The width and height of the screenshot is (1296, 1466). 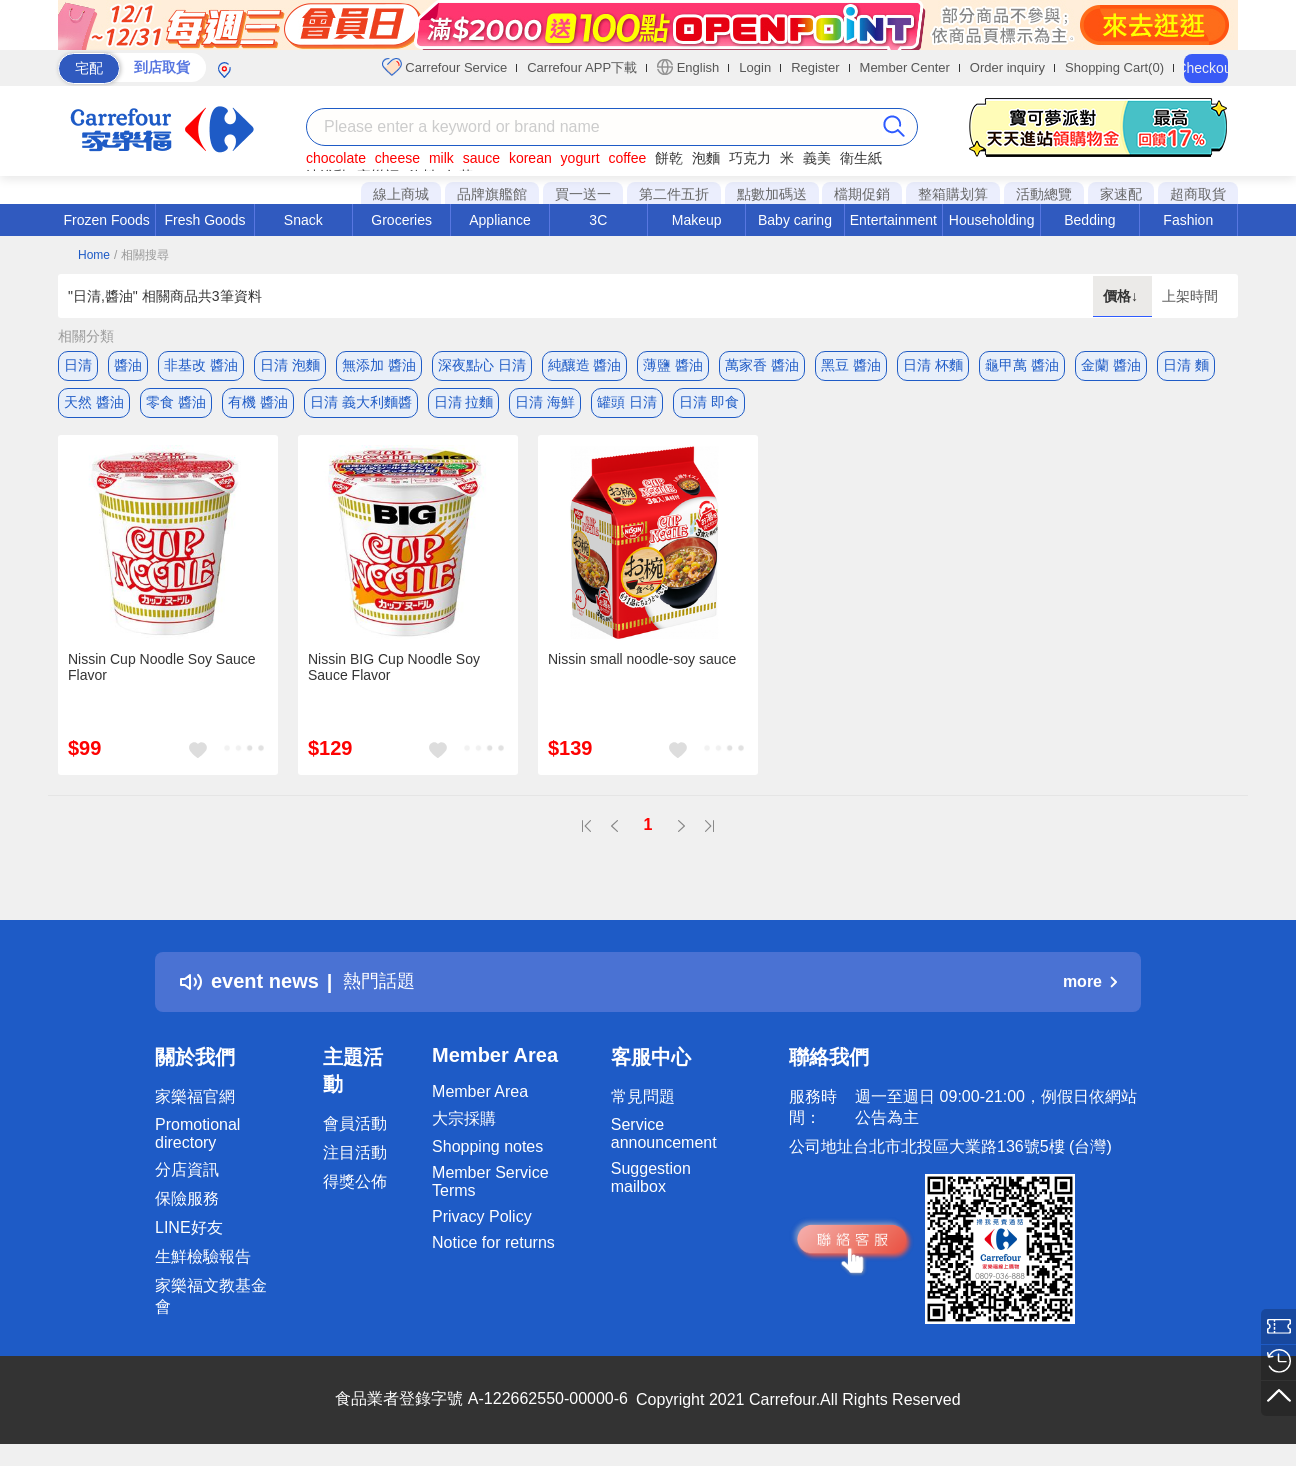 What do you see at coordinates (582, 67) in the screenshot?
I see `Carrefour APP下載` at bounding box center [582, 67].